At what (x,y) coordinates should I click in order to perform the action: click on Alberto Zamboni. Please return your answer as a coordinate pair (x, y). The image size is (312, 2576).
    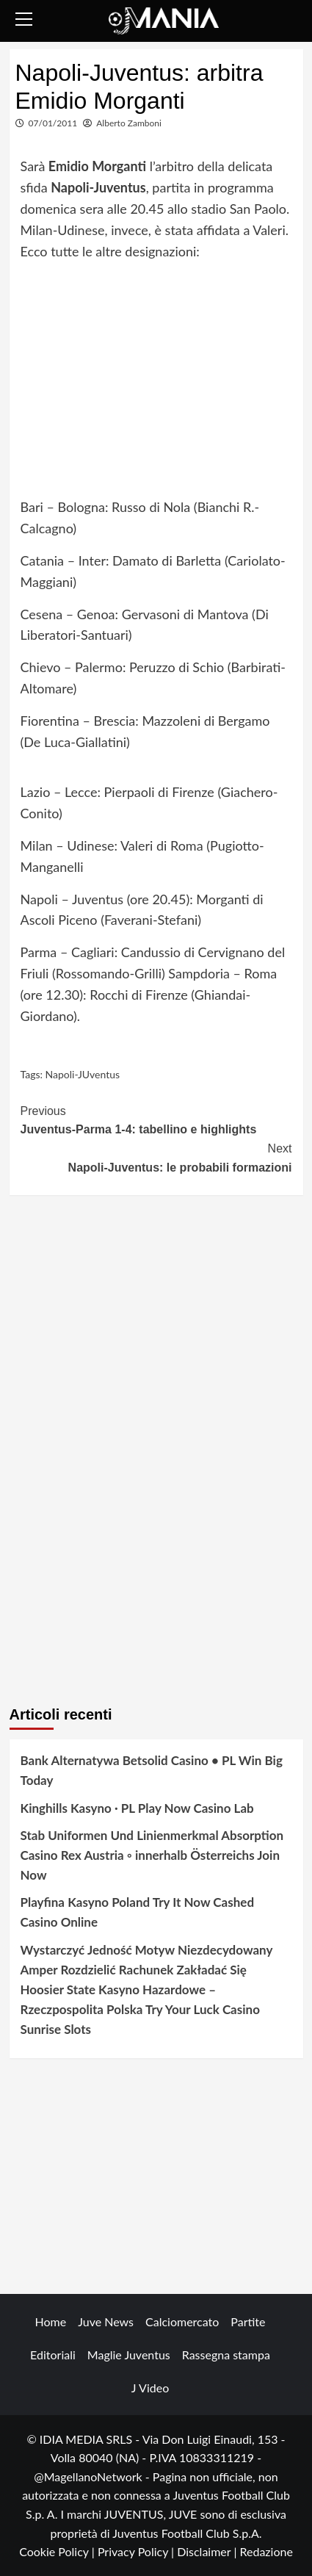
    Looking at the image, I should click on (129, 123).